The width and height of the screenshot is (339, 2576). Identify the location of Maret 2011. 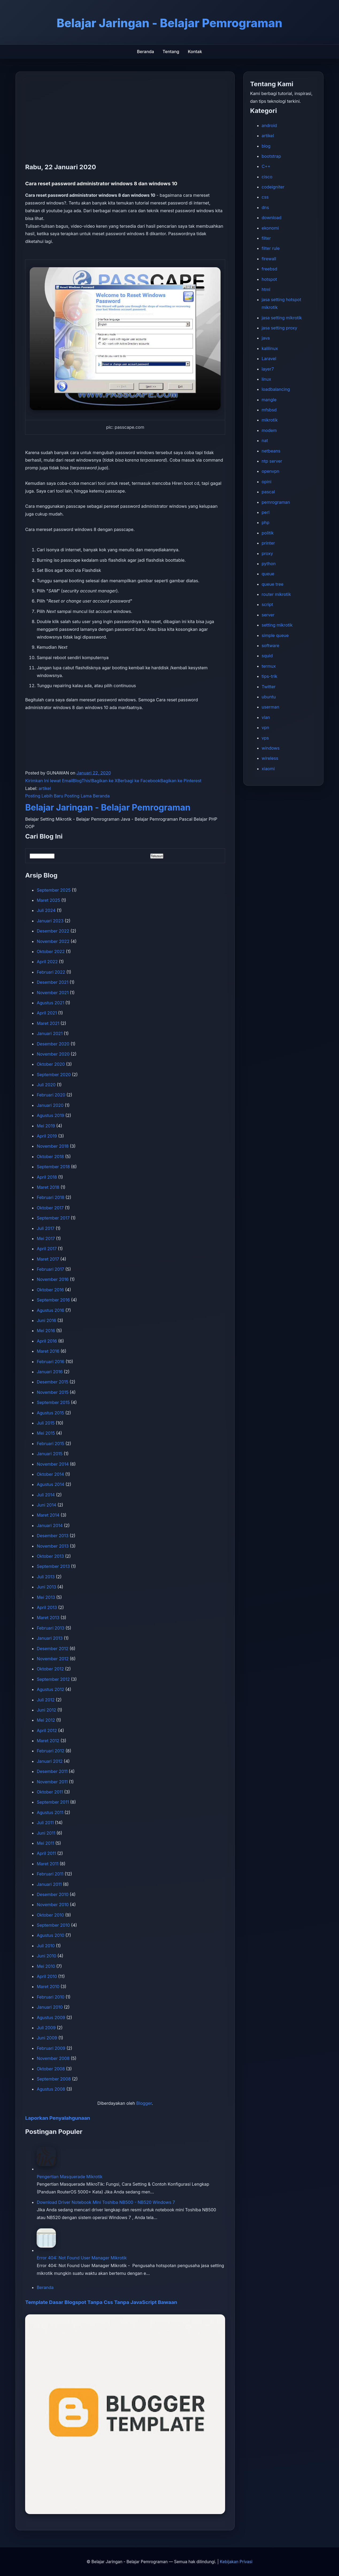
(47, 1863).